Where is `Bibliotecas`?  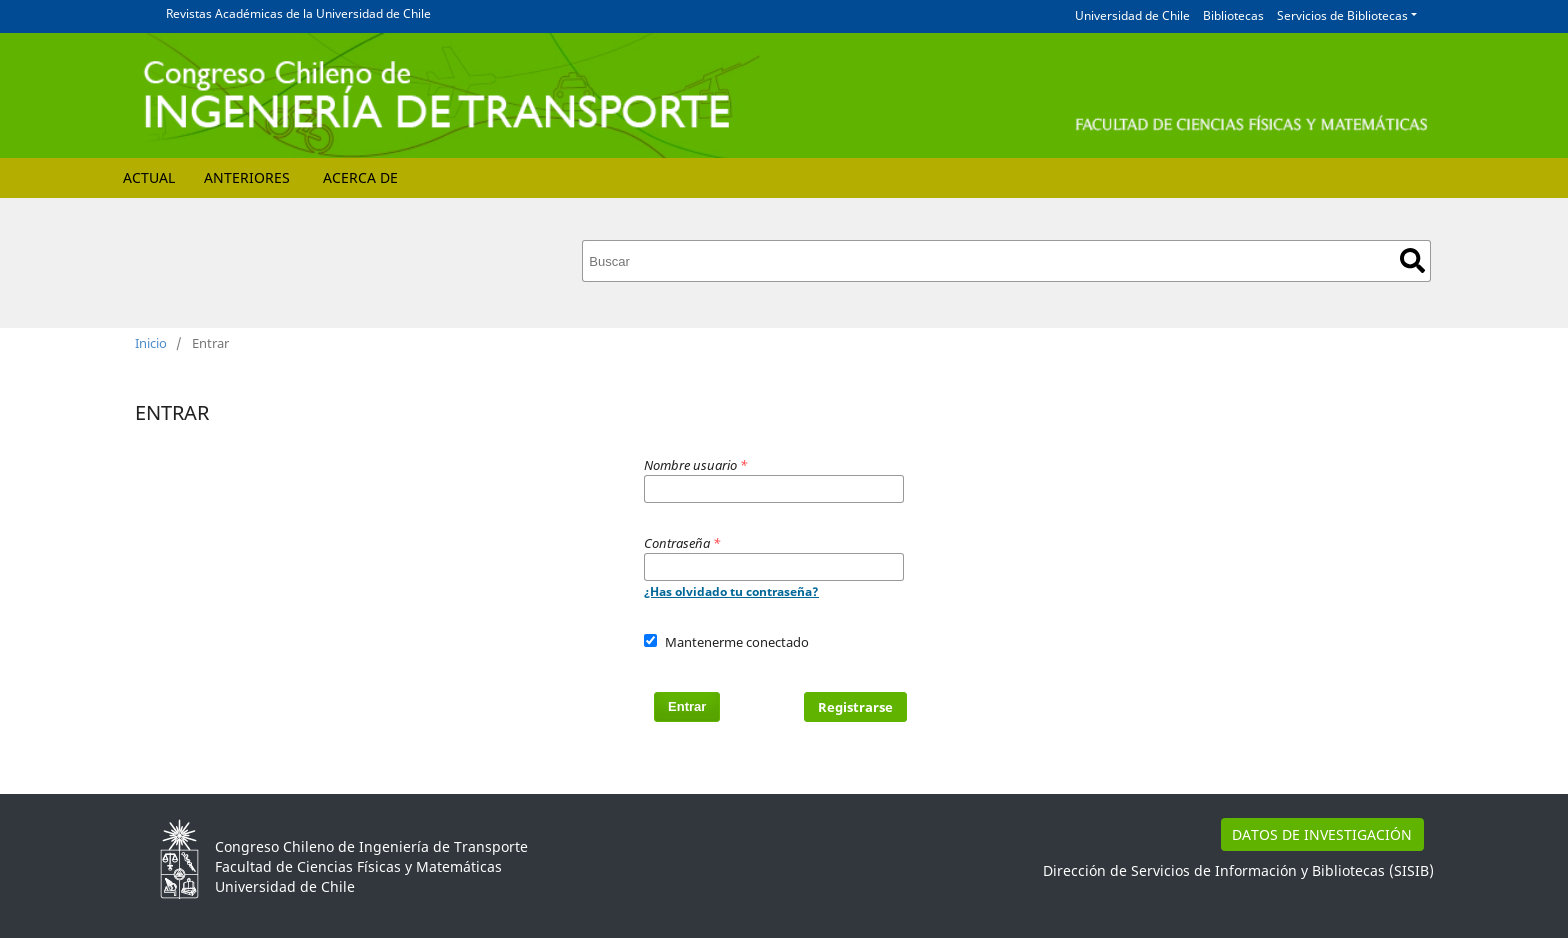 Bibliotecas is located at coordinates (1233, 15).